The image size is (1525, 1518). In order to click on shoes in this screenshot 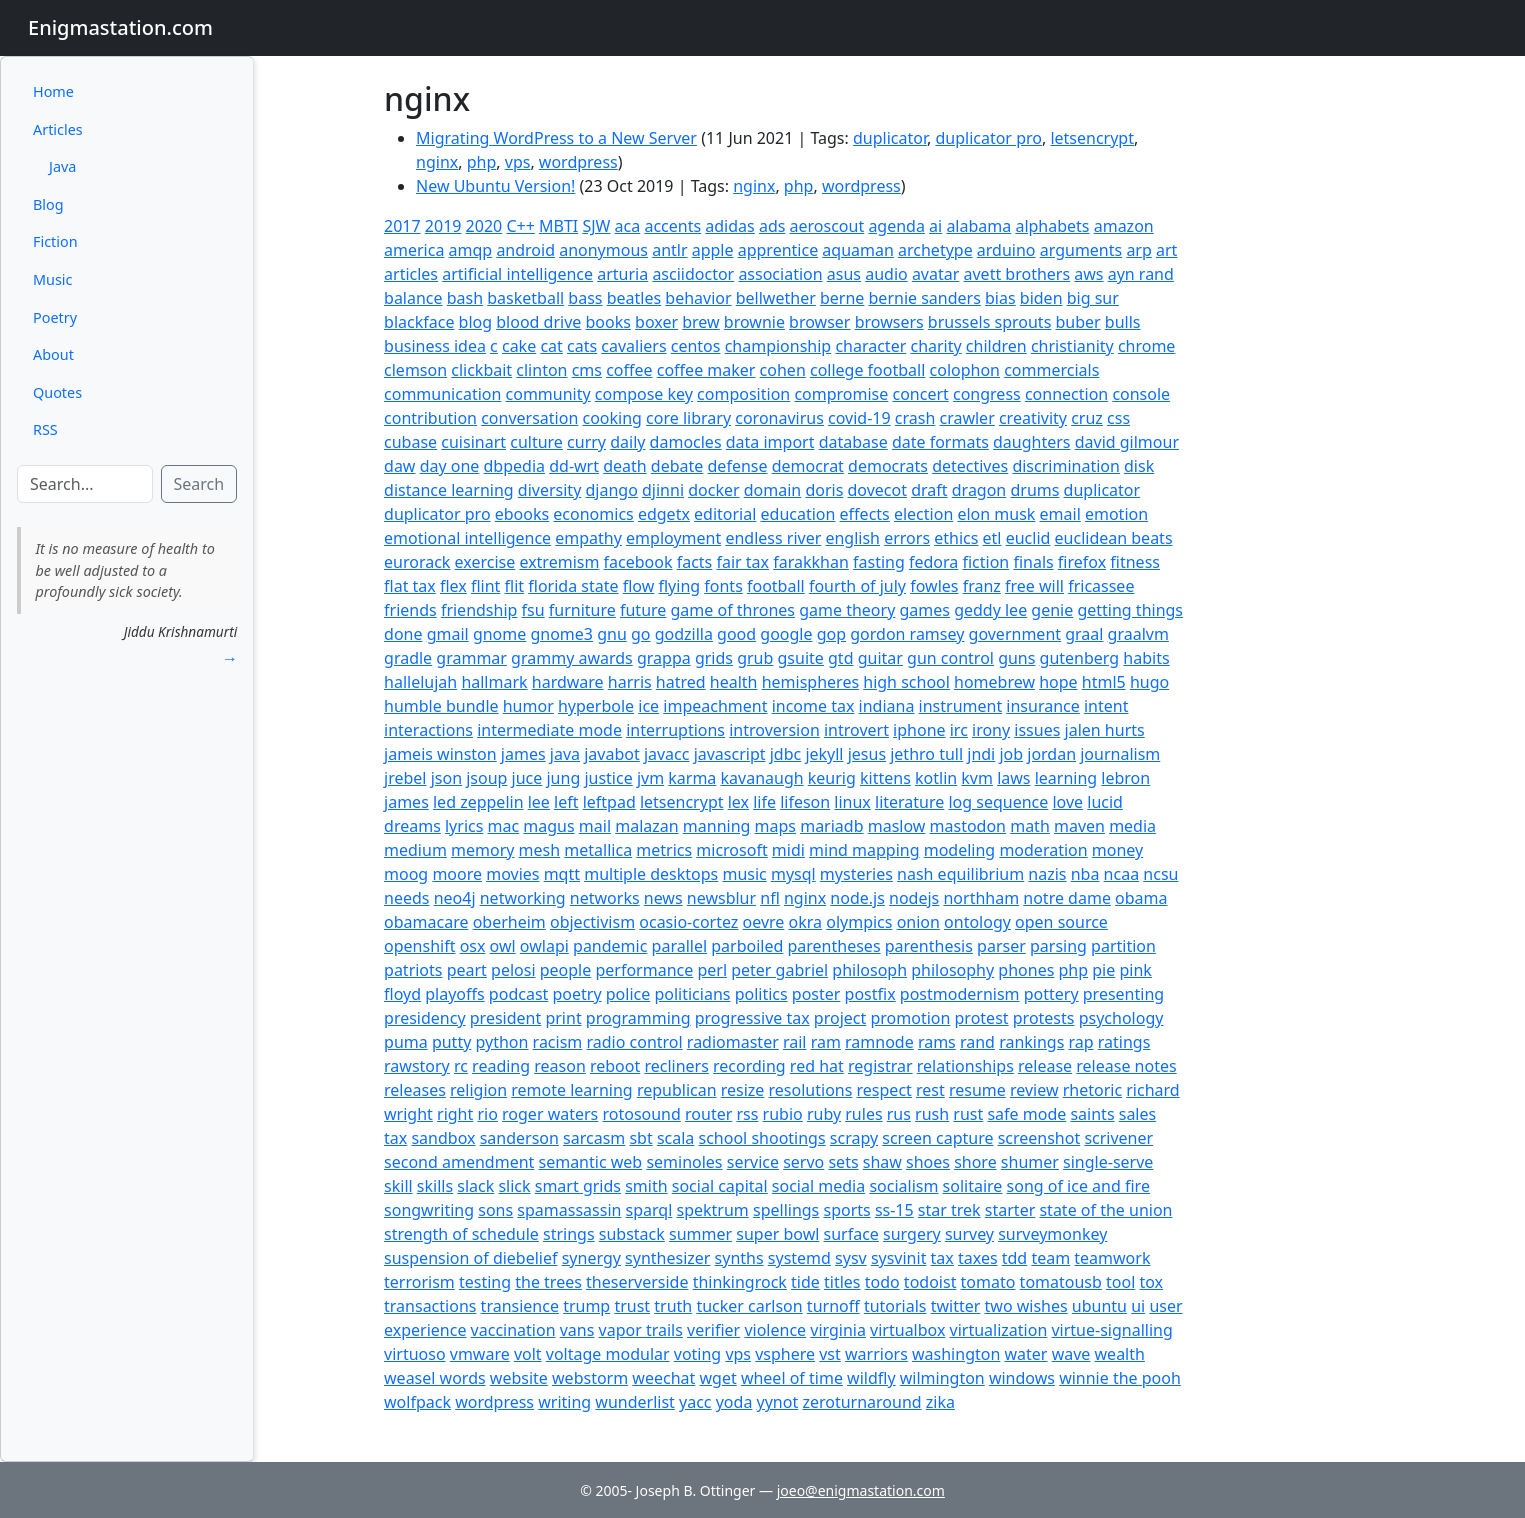, I will do `click(928, 1162)`.